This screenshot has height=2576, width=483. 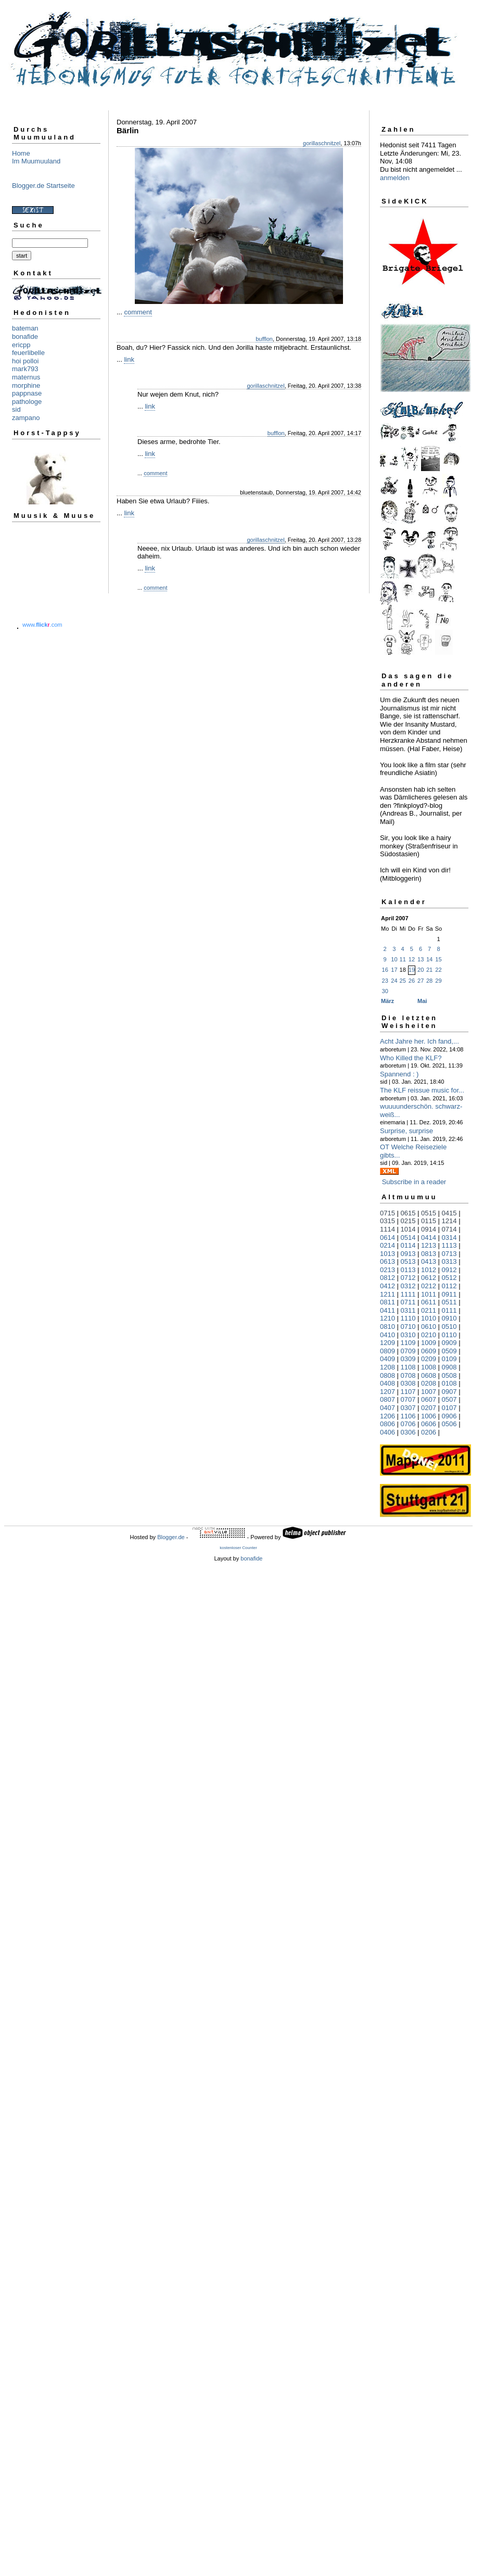 I want to click on 0909, so click(x=449, y=1343).